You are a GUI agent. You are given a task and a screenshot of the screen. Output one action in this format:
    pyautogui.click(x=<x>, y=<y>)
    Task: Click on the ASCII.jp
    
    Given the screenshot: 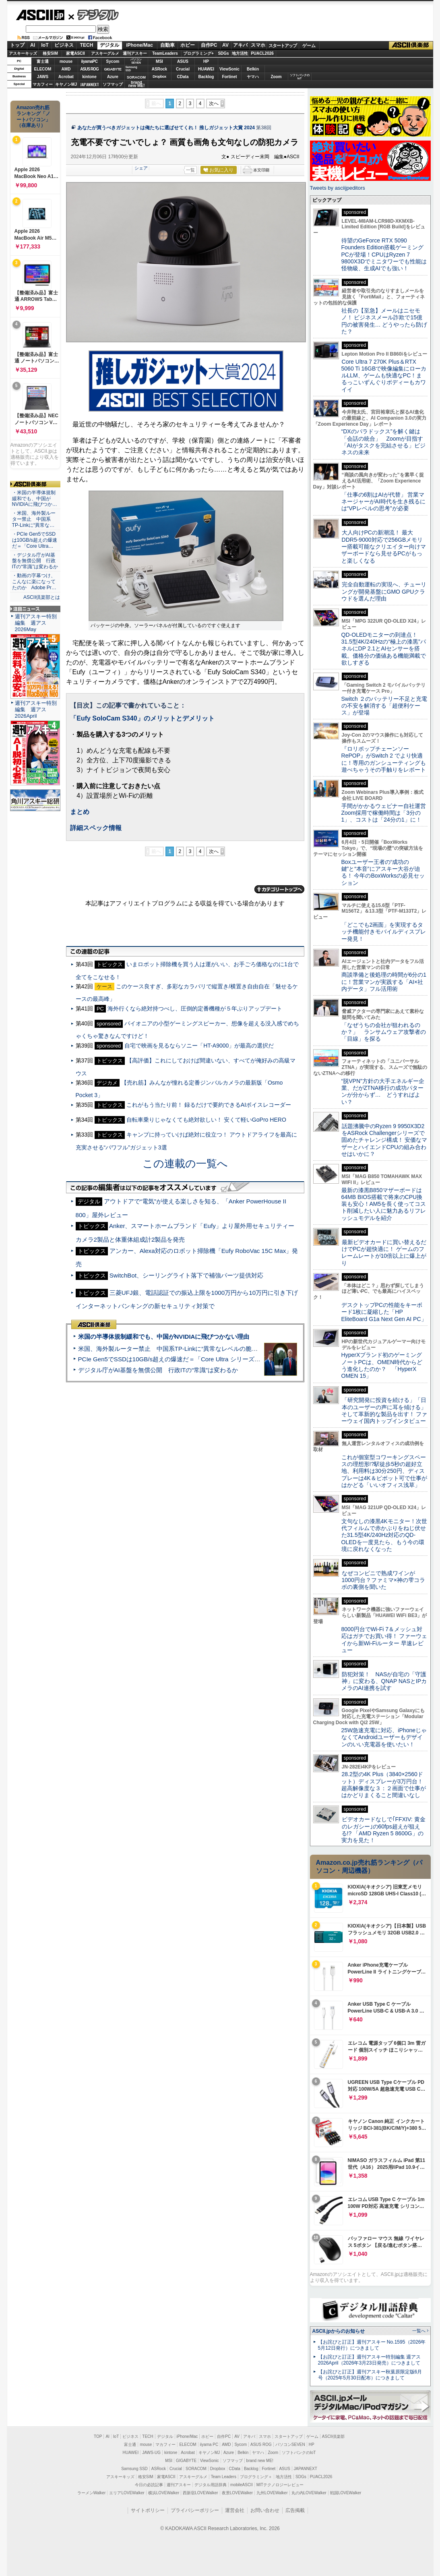 What is the action you would take?
    pyautogui.click(x=40, y=15)
    